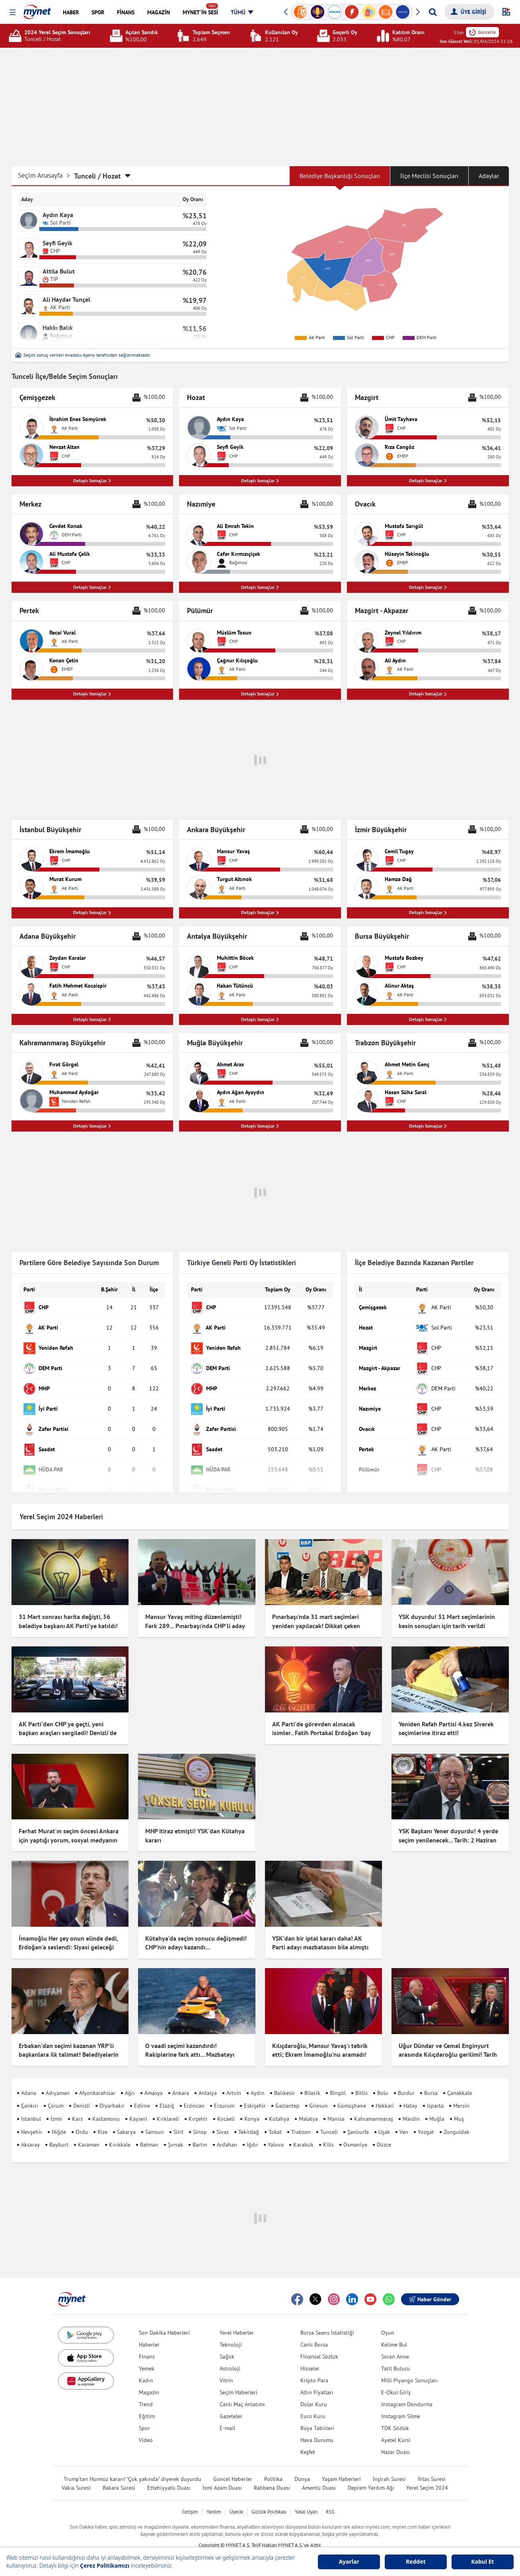 The image size is (520, 2576). I want to click on Bitlis, so click(361, 2081).